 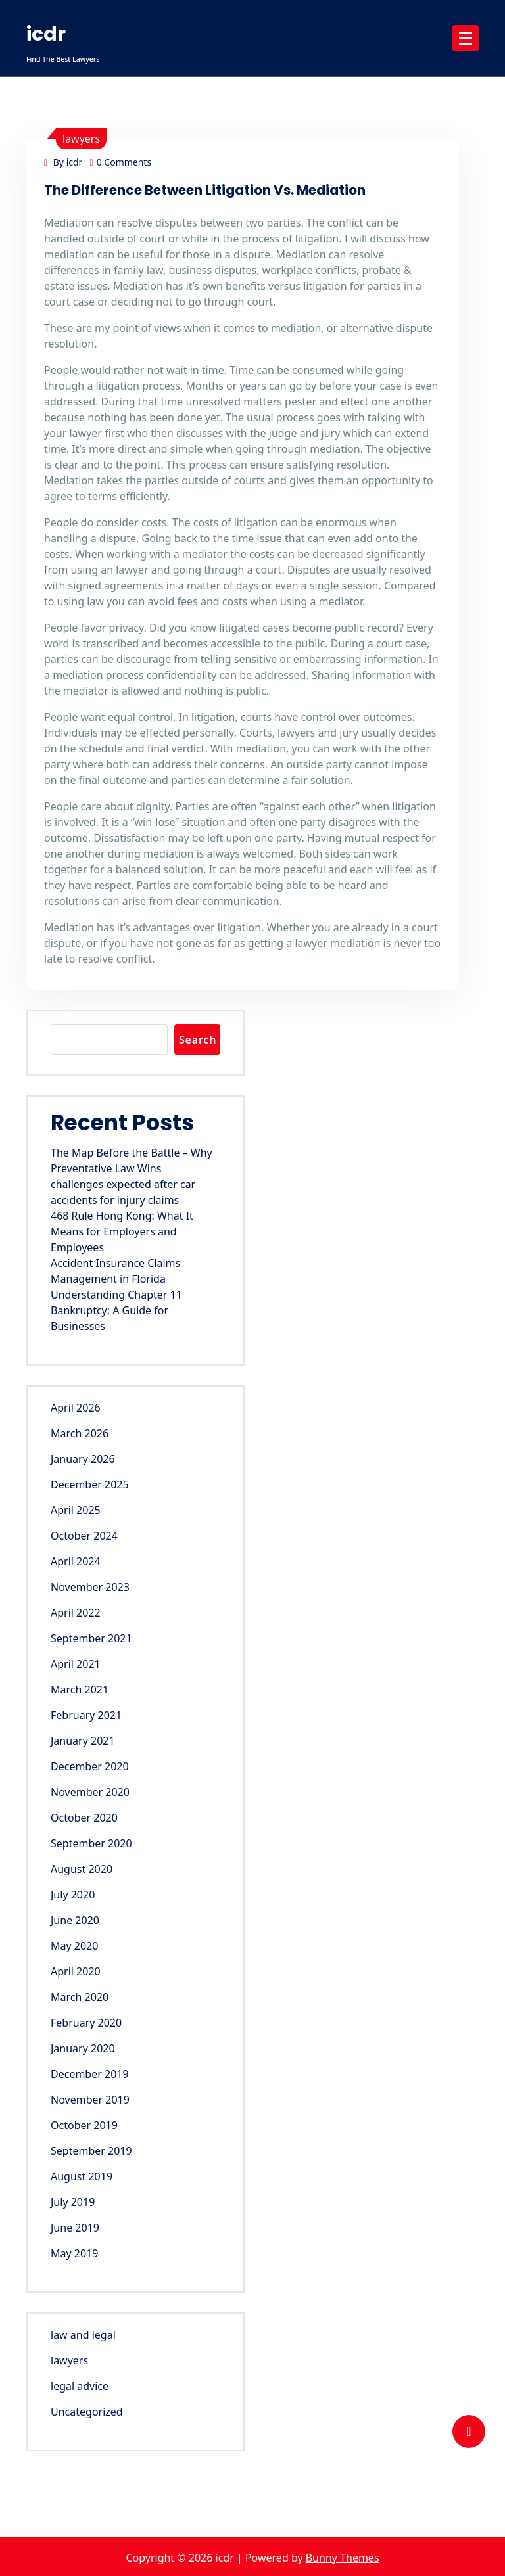 What do you see at coordinates (74, 1946) in the screenshot?
I see `May 2020` at bounding box center [74, 1946].